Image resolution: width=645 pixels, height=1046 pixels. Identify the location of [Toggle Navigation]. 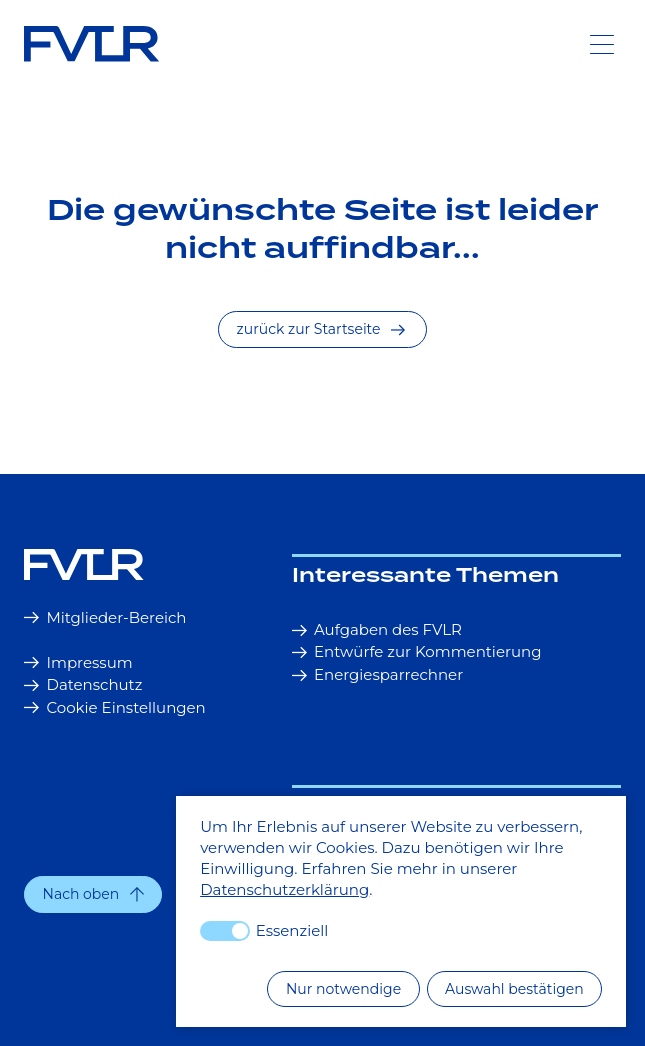
(602, 44).